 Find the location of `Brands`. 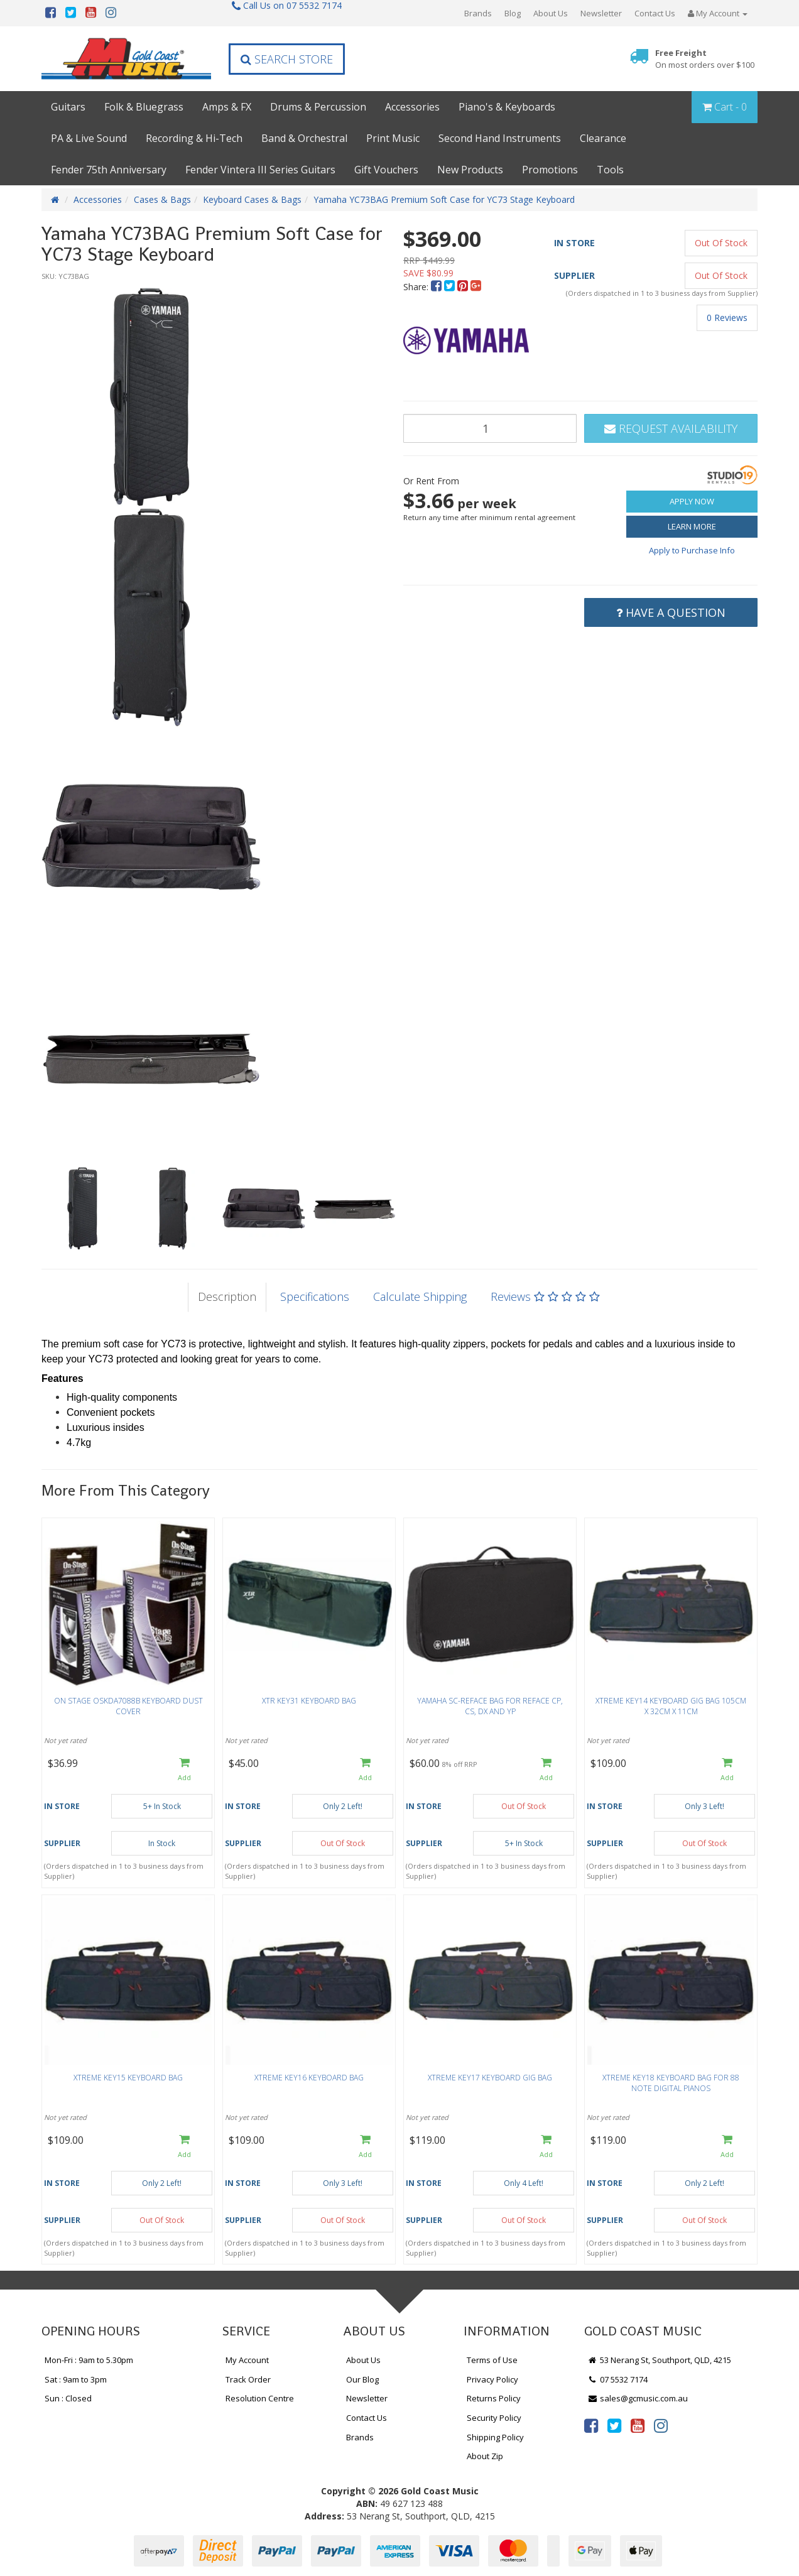

Brands is located at coordinates (478, 13).